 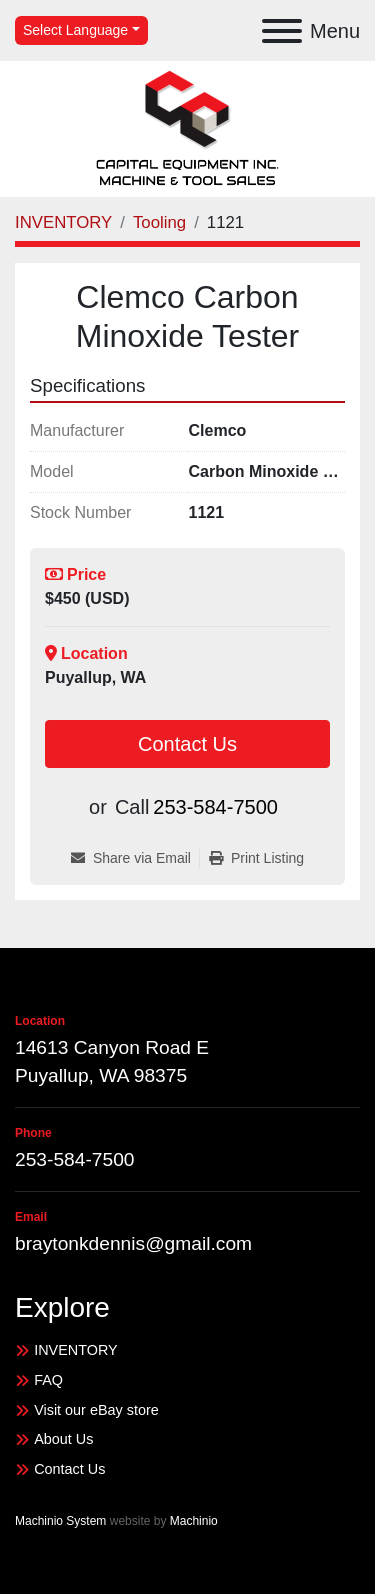 What do you see at coordinates (159, 222) in the screenshot?
I see `[Tooling]` at bounding box center [159, 222].